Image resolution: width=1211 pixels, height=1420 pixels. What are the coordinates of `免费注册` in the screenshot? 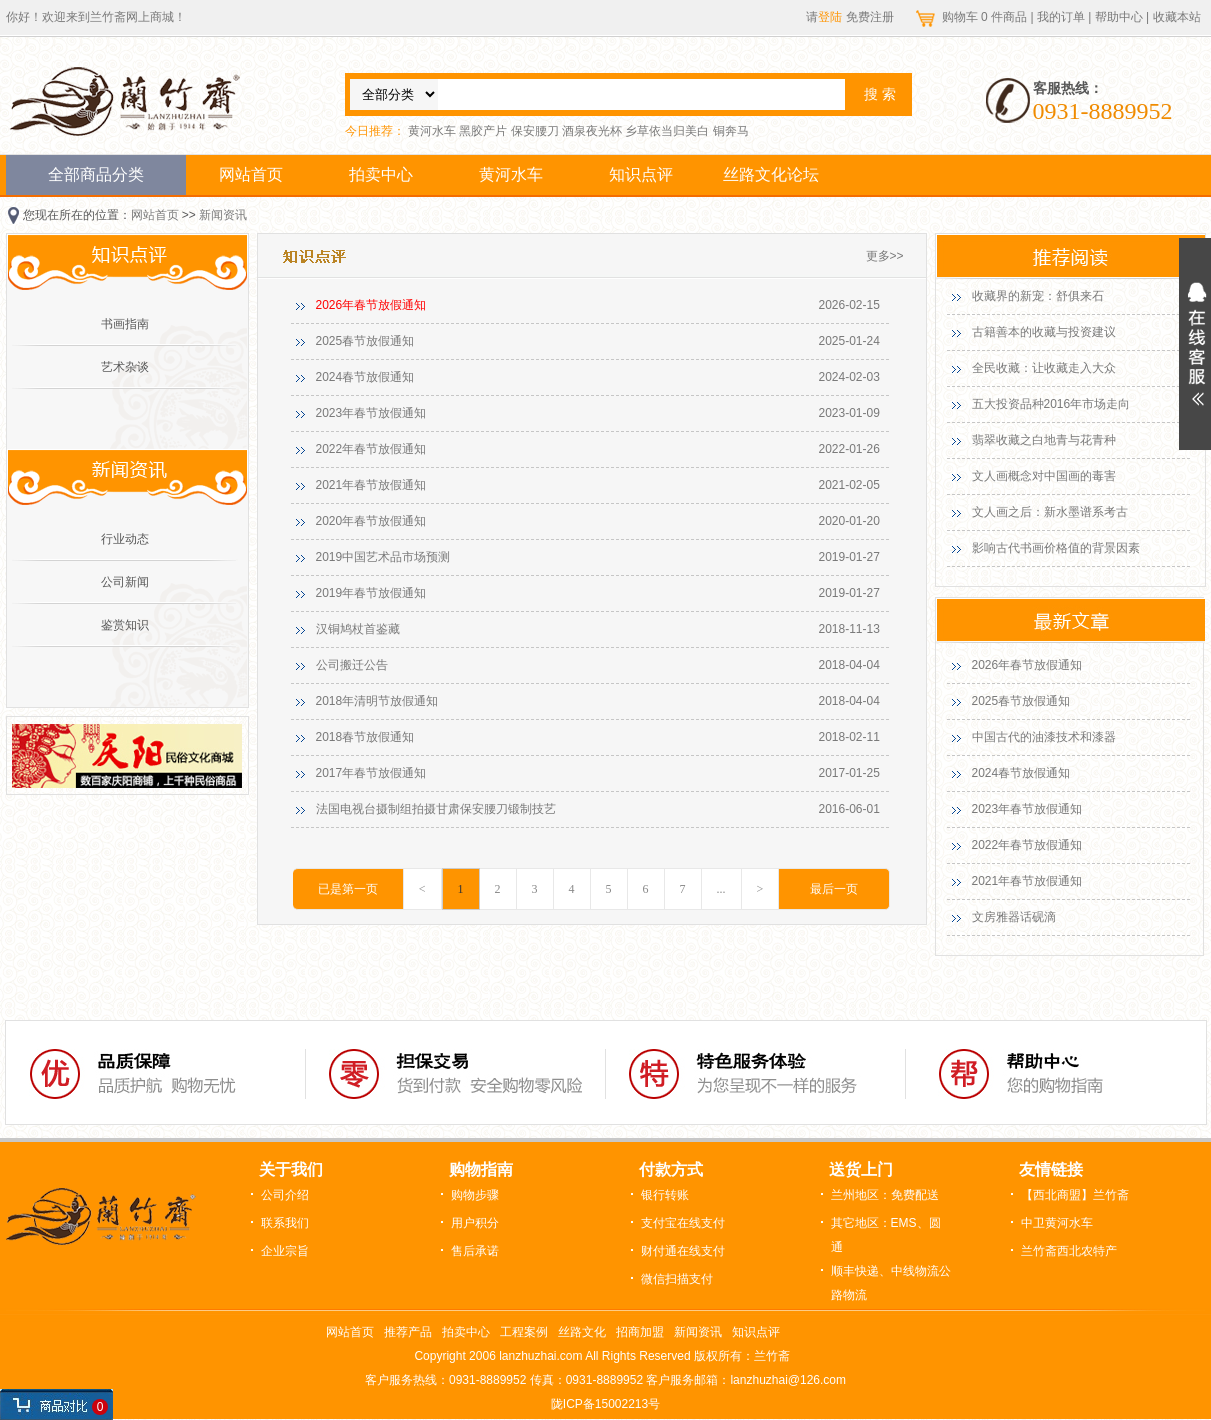 It's located at (870, 17).